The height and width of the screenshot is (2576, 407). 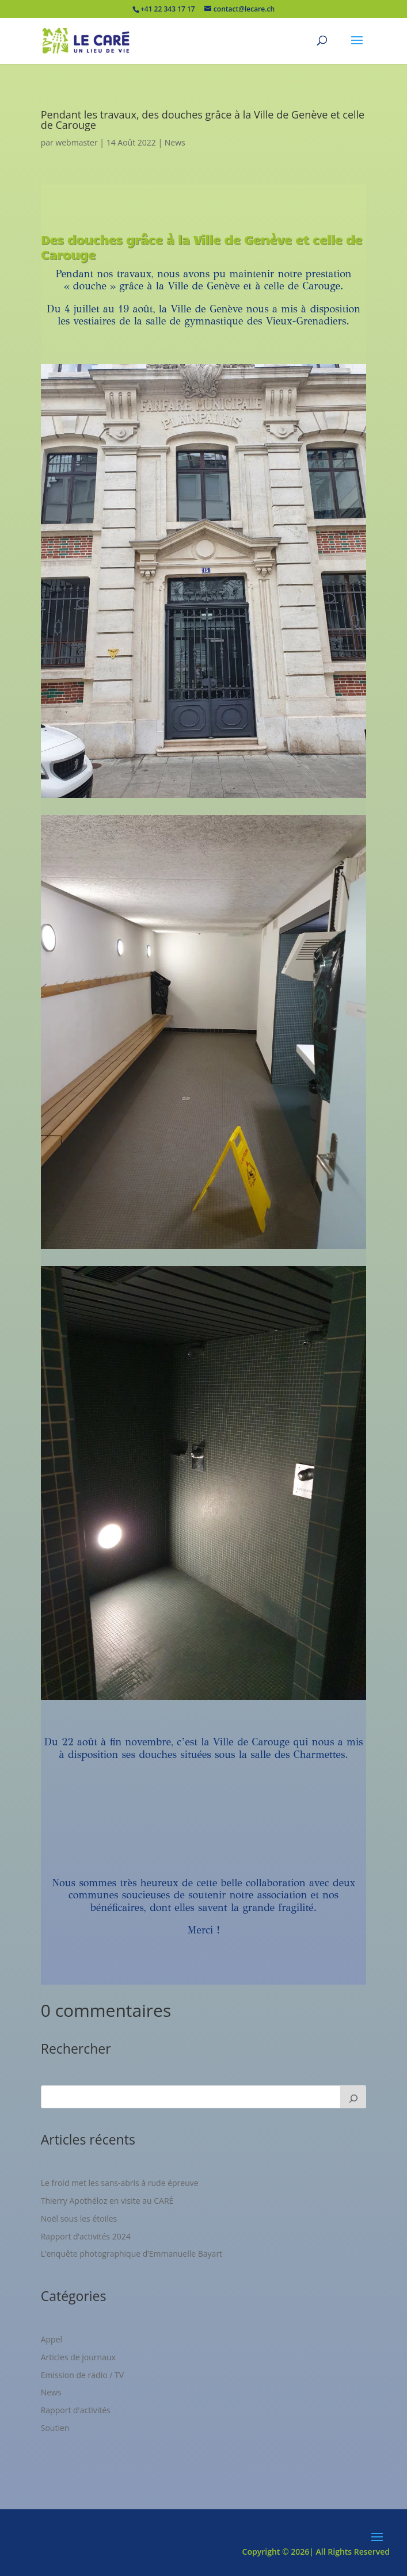 What do you see at coordinates (76, 2410) in the screenshot?
I see `Rapport d'activités` at bounding box center [76, 2410].